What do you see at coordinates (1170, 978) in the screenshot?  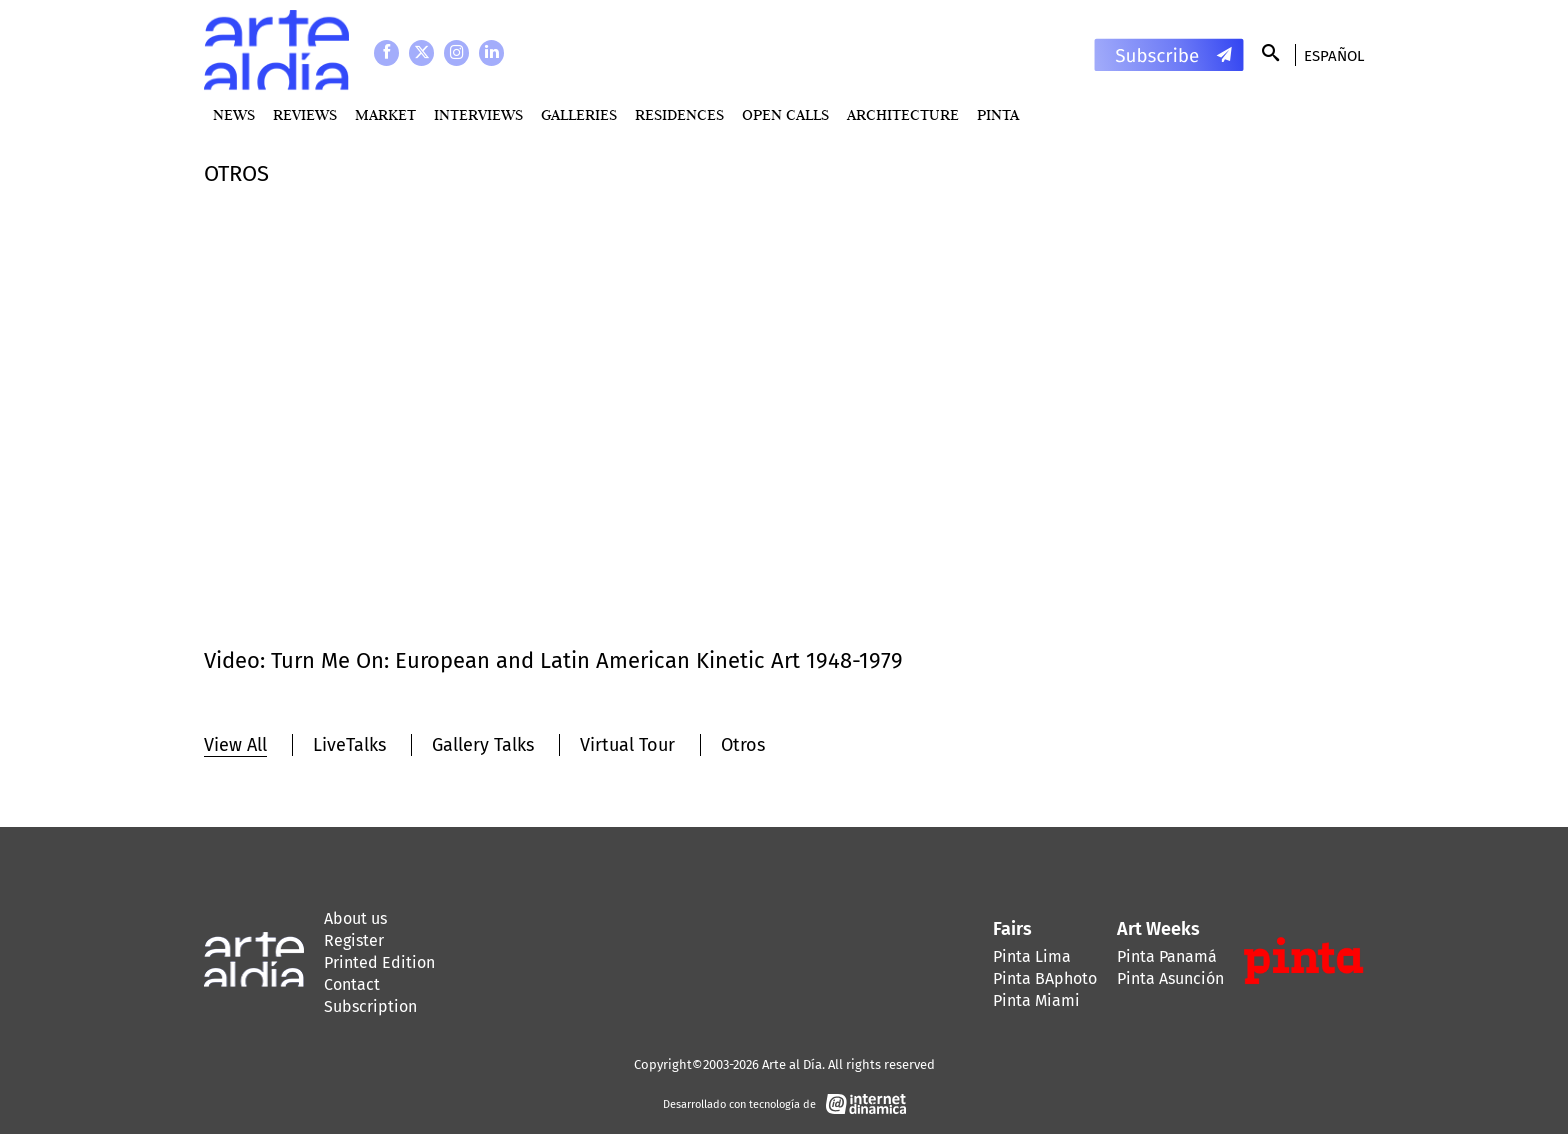 I see `Pinta Asunción` at bounding box center [1170, 978].